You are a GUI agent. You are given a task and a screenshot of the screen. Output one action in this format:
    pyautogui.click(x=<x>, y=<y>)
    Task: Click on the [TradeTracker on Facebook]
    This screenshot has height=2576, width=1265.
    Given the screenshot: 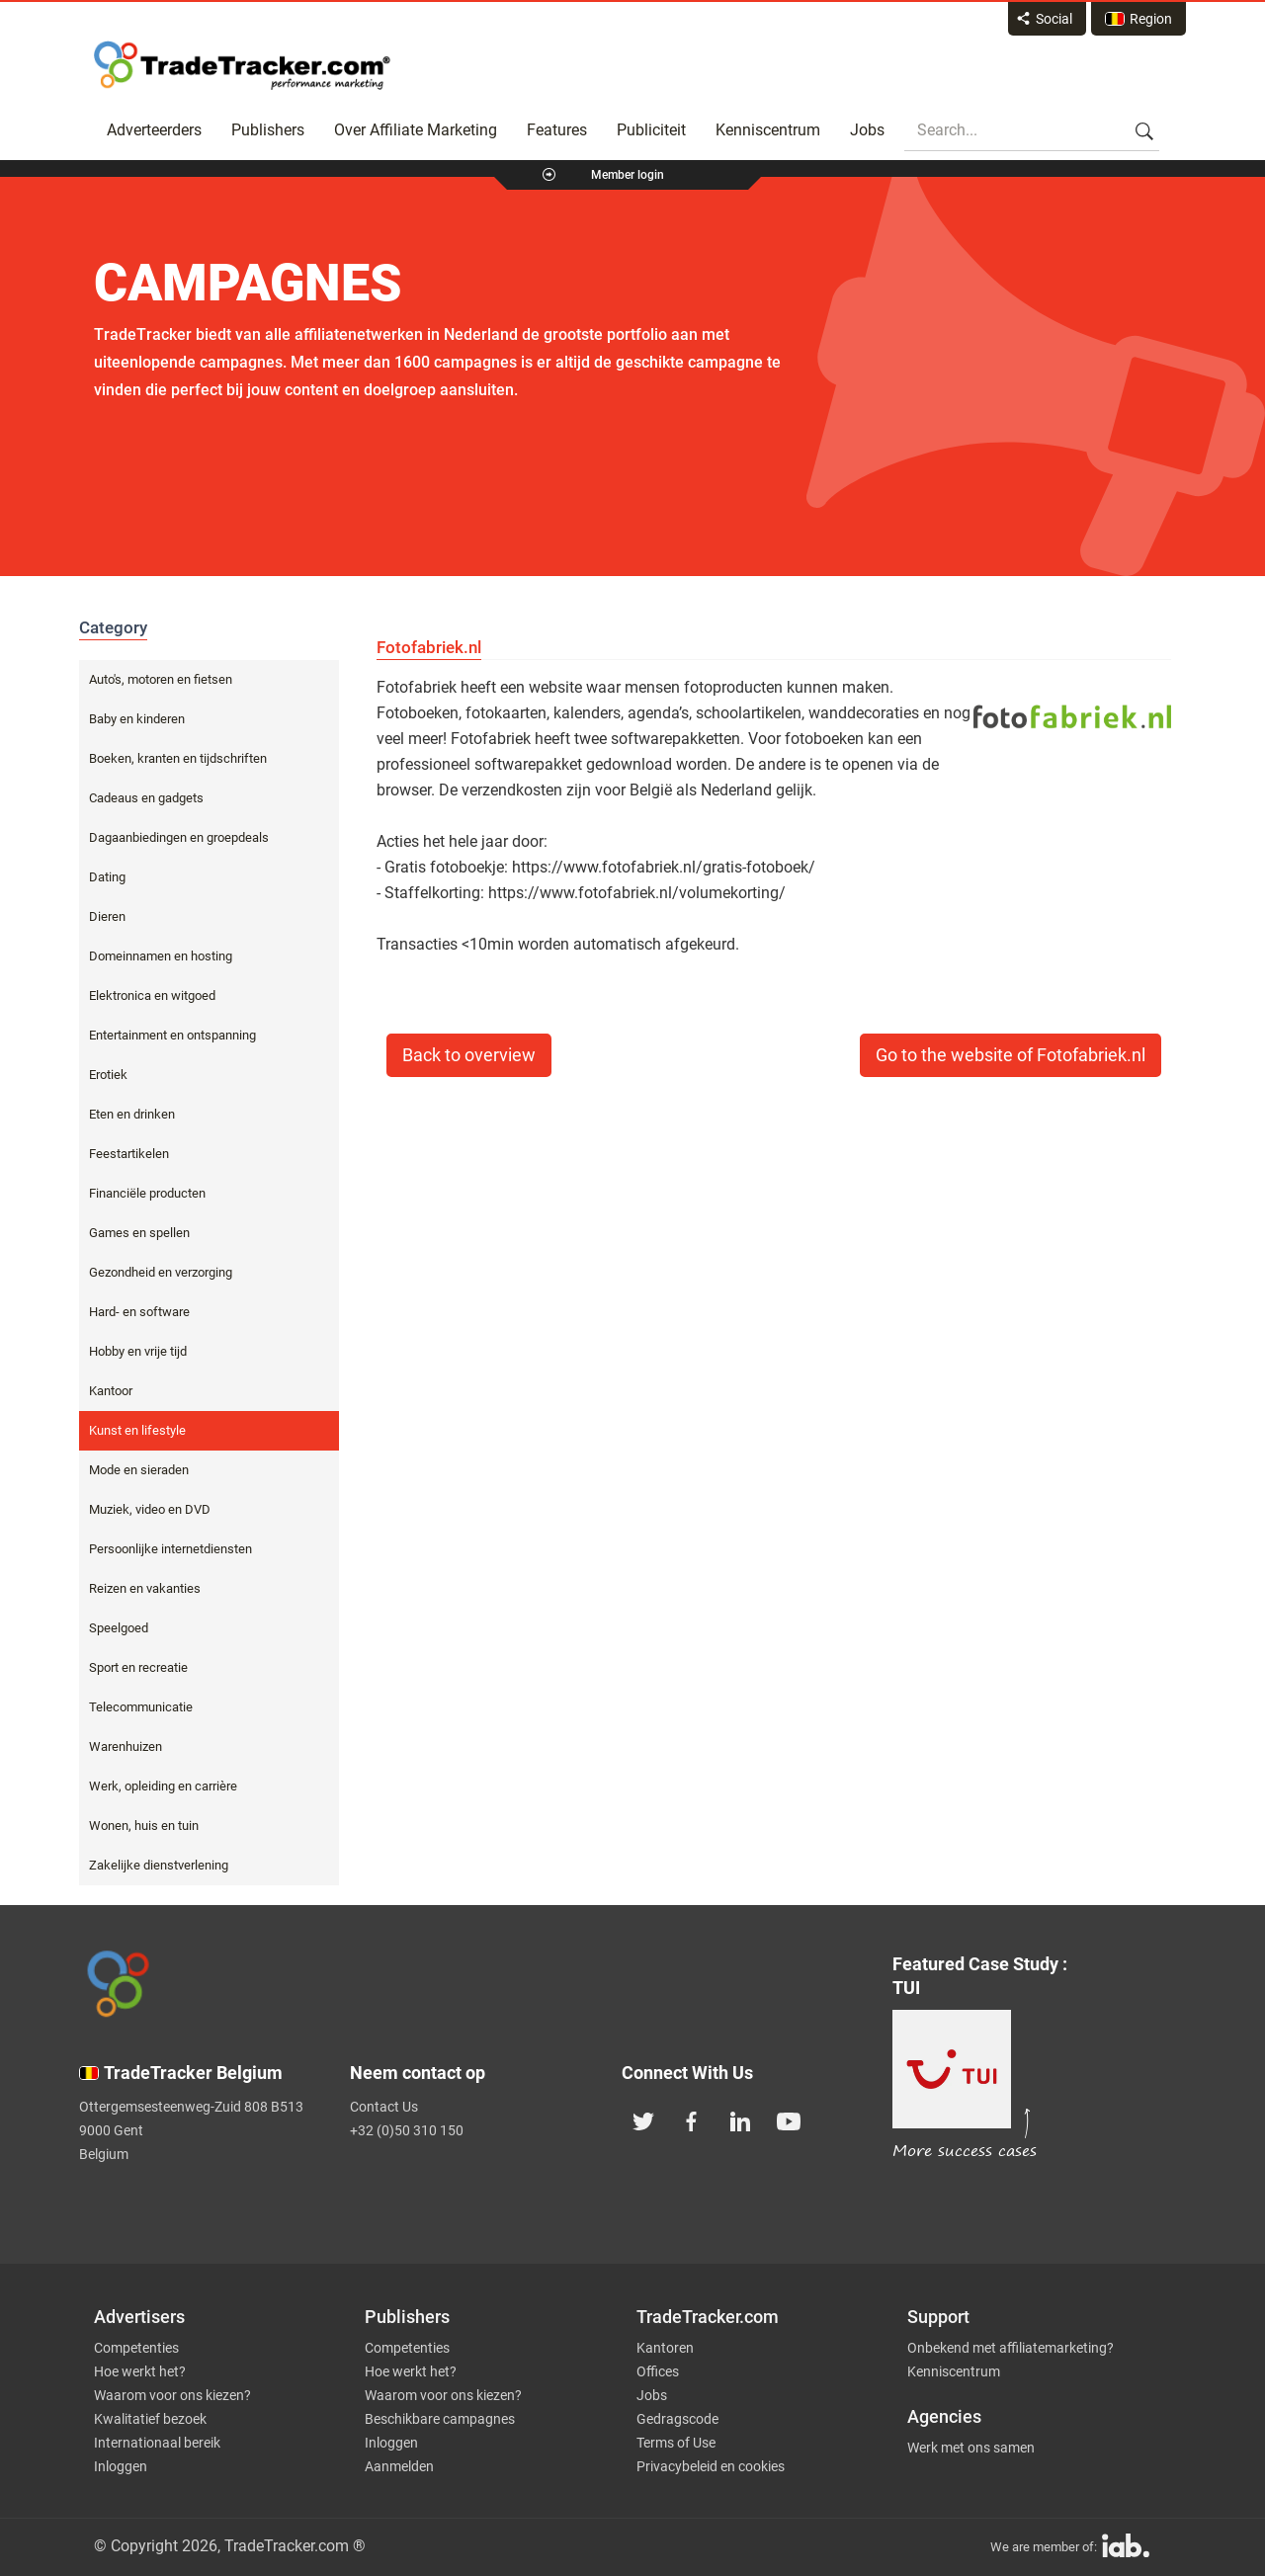 What is the action you would take?
    pyautogui.click(x=692, y=2119)
    